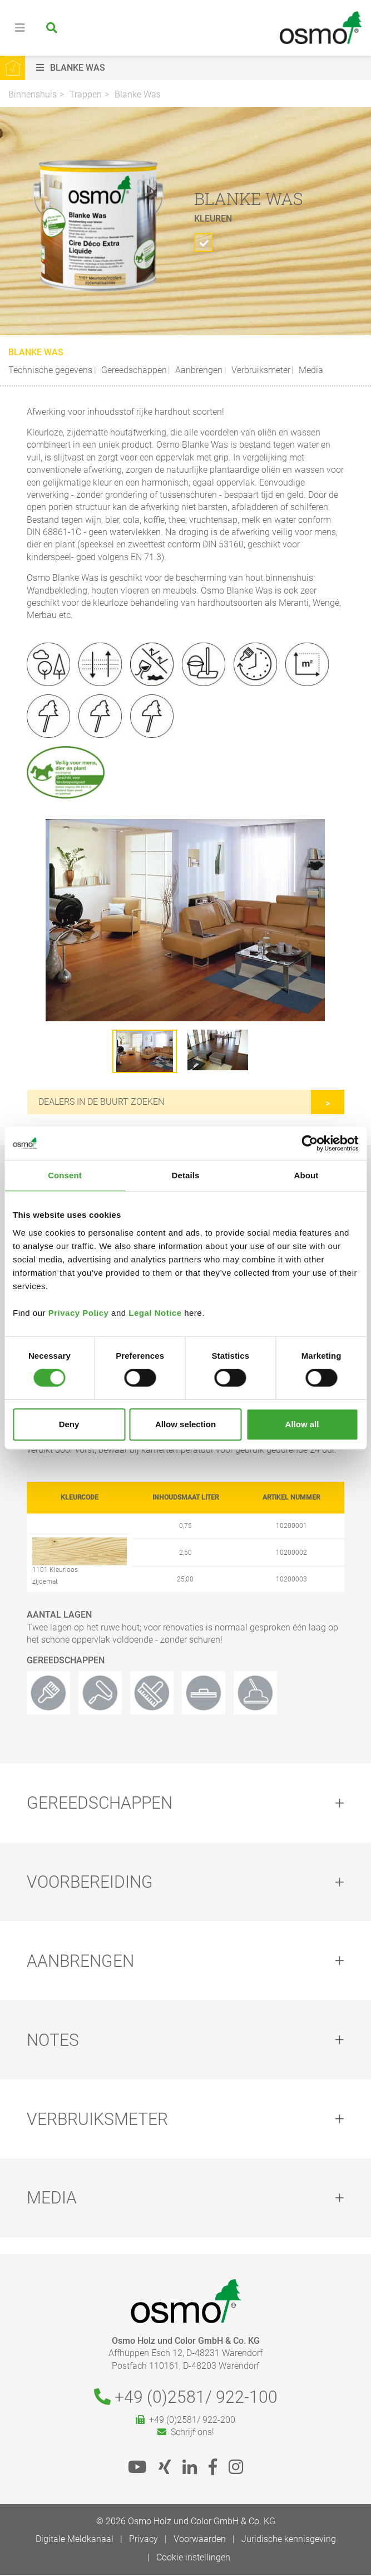 Image resolution: width=371 pixels, height=2576 pixels. Describe the element at coordinates (86, 94) in the screenshot. I see `Trappen` at that location.